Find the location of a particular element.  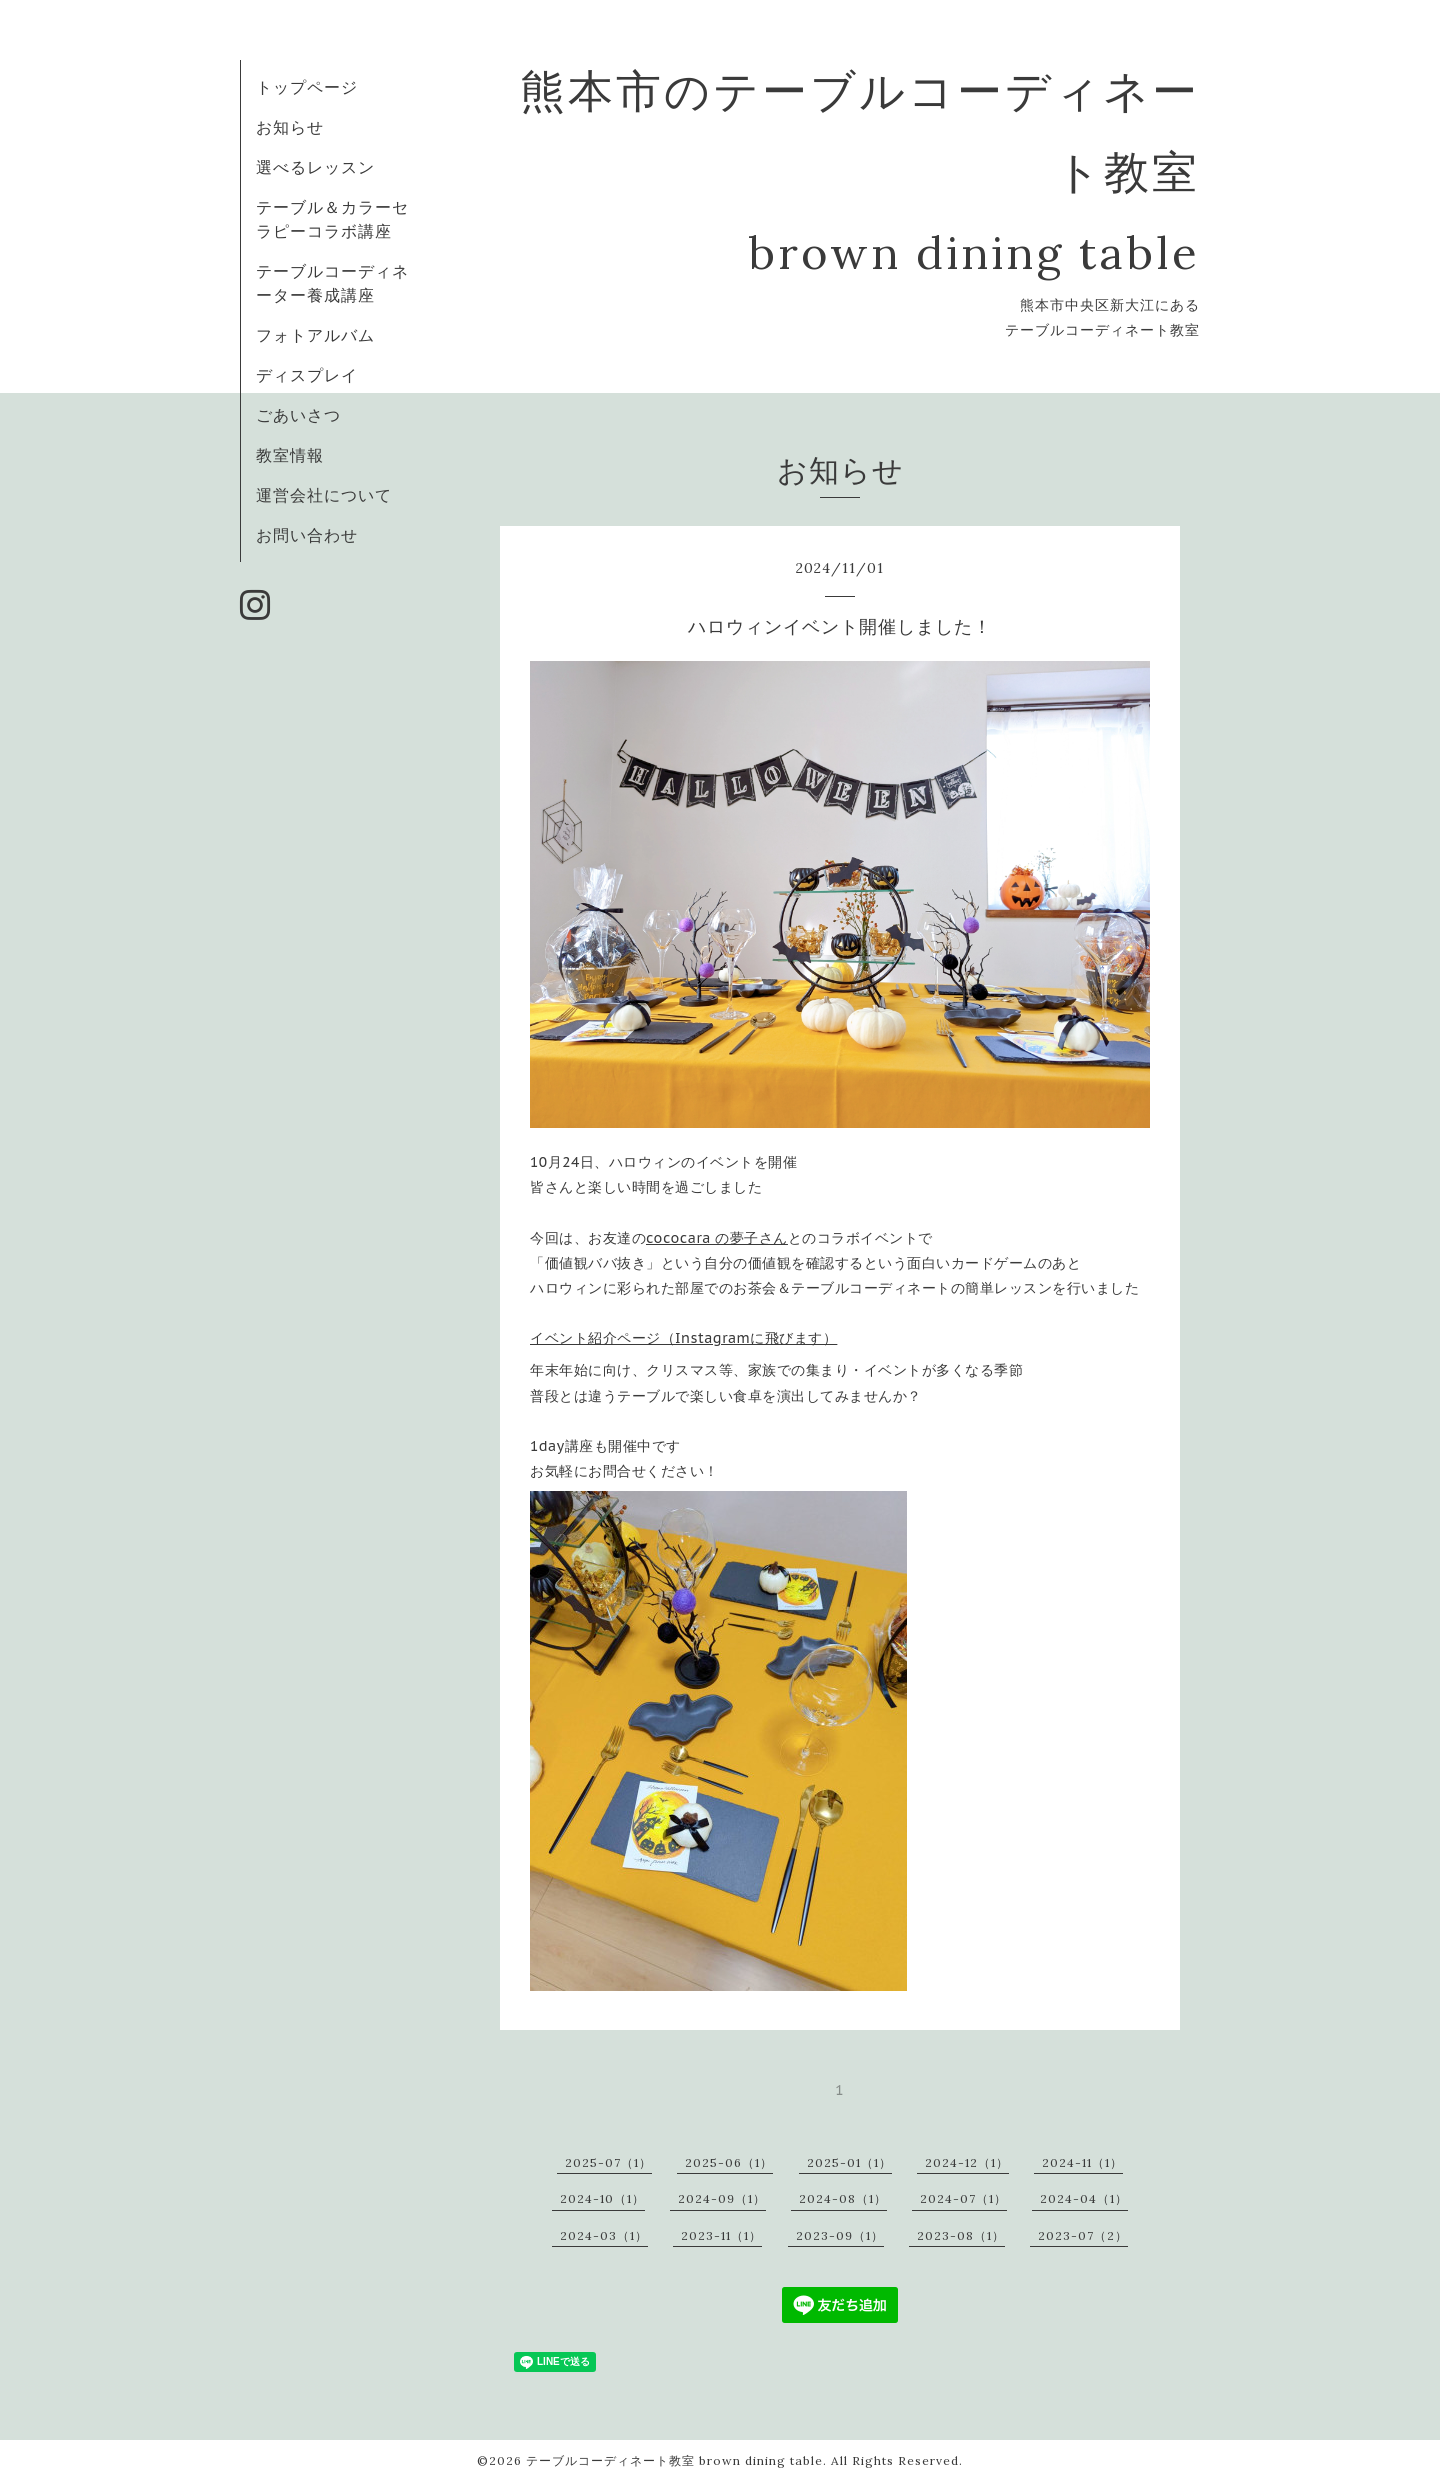

2023-07（2） is located at coordinates (1083, 2235).